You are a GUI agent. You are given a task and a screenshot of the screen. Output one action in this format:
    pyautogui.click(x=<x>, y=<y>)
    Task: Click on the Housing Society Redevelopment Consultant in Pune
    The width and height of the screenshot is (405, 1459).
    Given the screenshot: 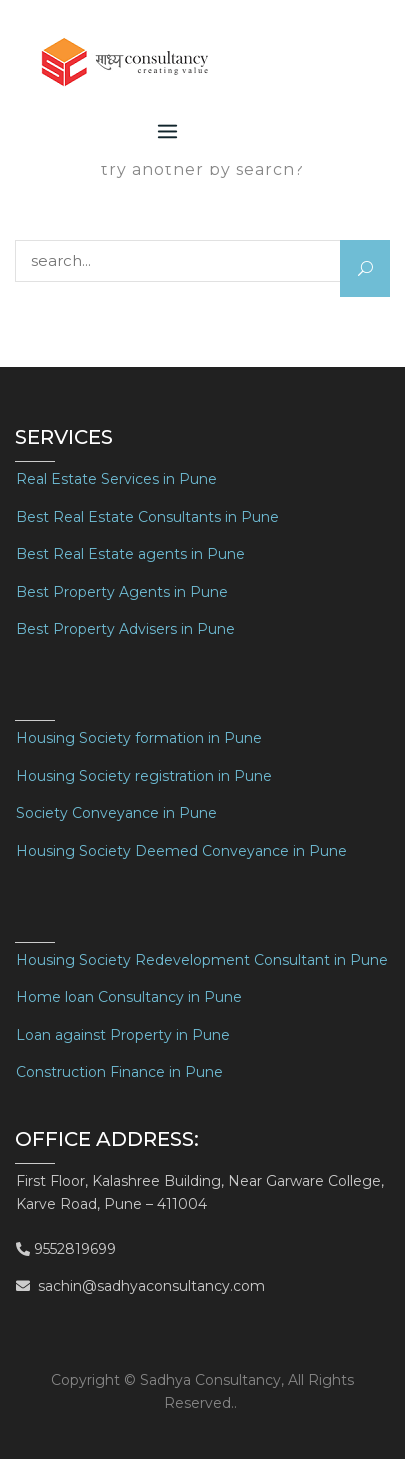 What is the action you would take?
    pyautogui.click(x=202, y=960)
    